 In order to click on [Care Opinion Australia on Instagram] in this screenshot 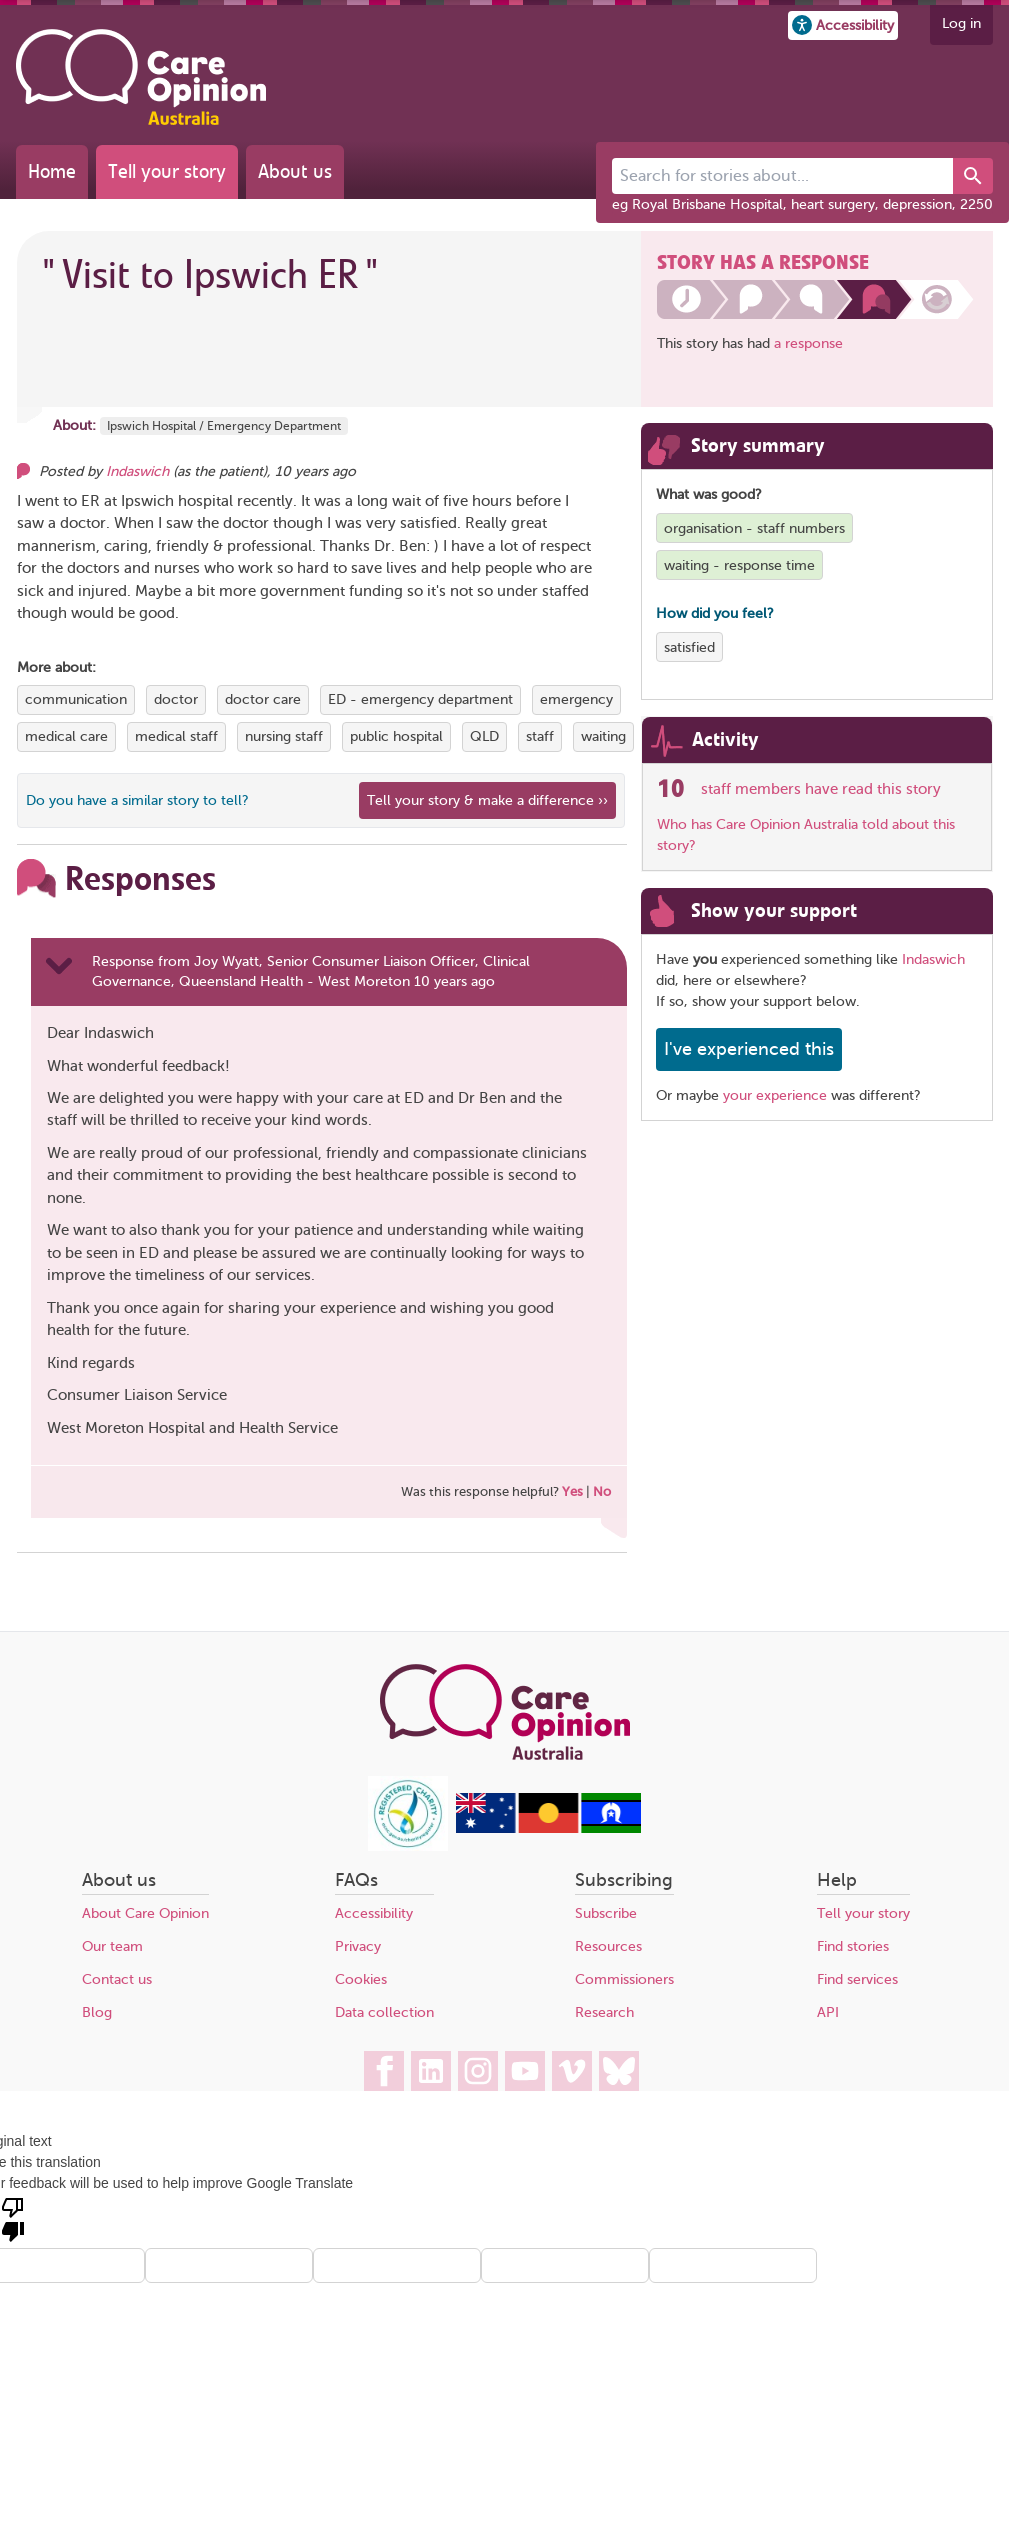, I will do `click(478, 2071)`.